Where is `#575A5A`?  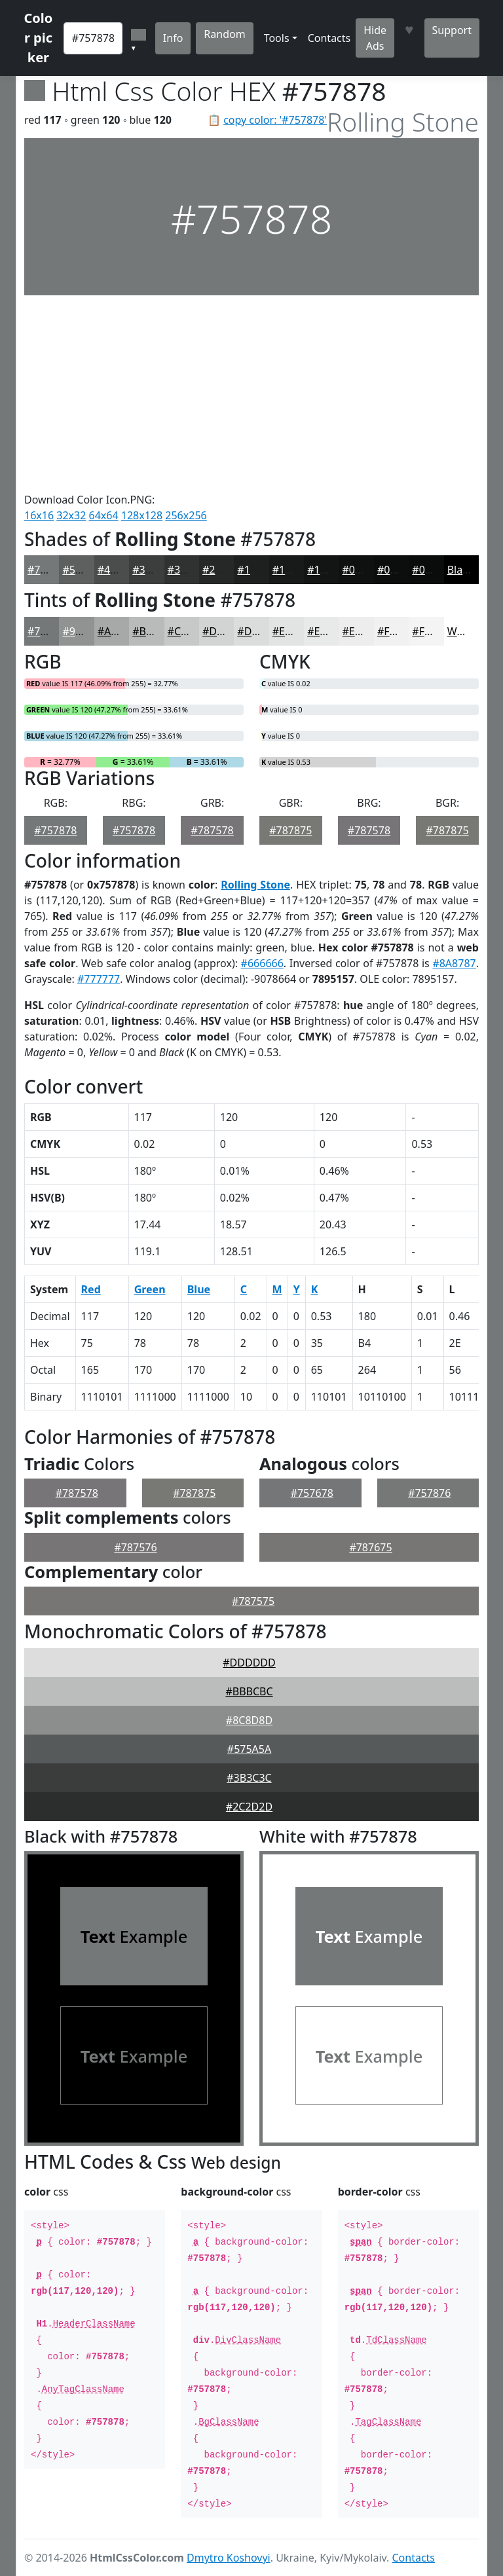
#575A5A is located at coordinates (249, 1749).